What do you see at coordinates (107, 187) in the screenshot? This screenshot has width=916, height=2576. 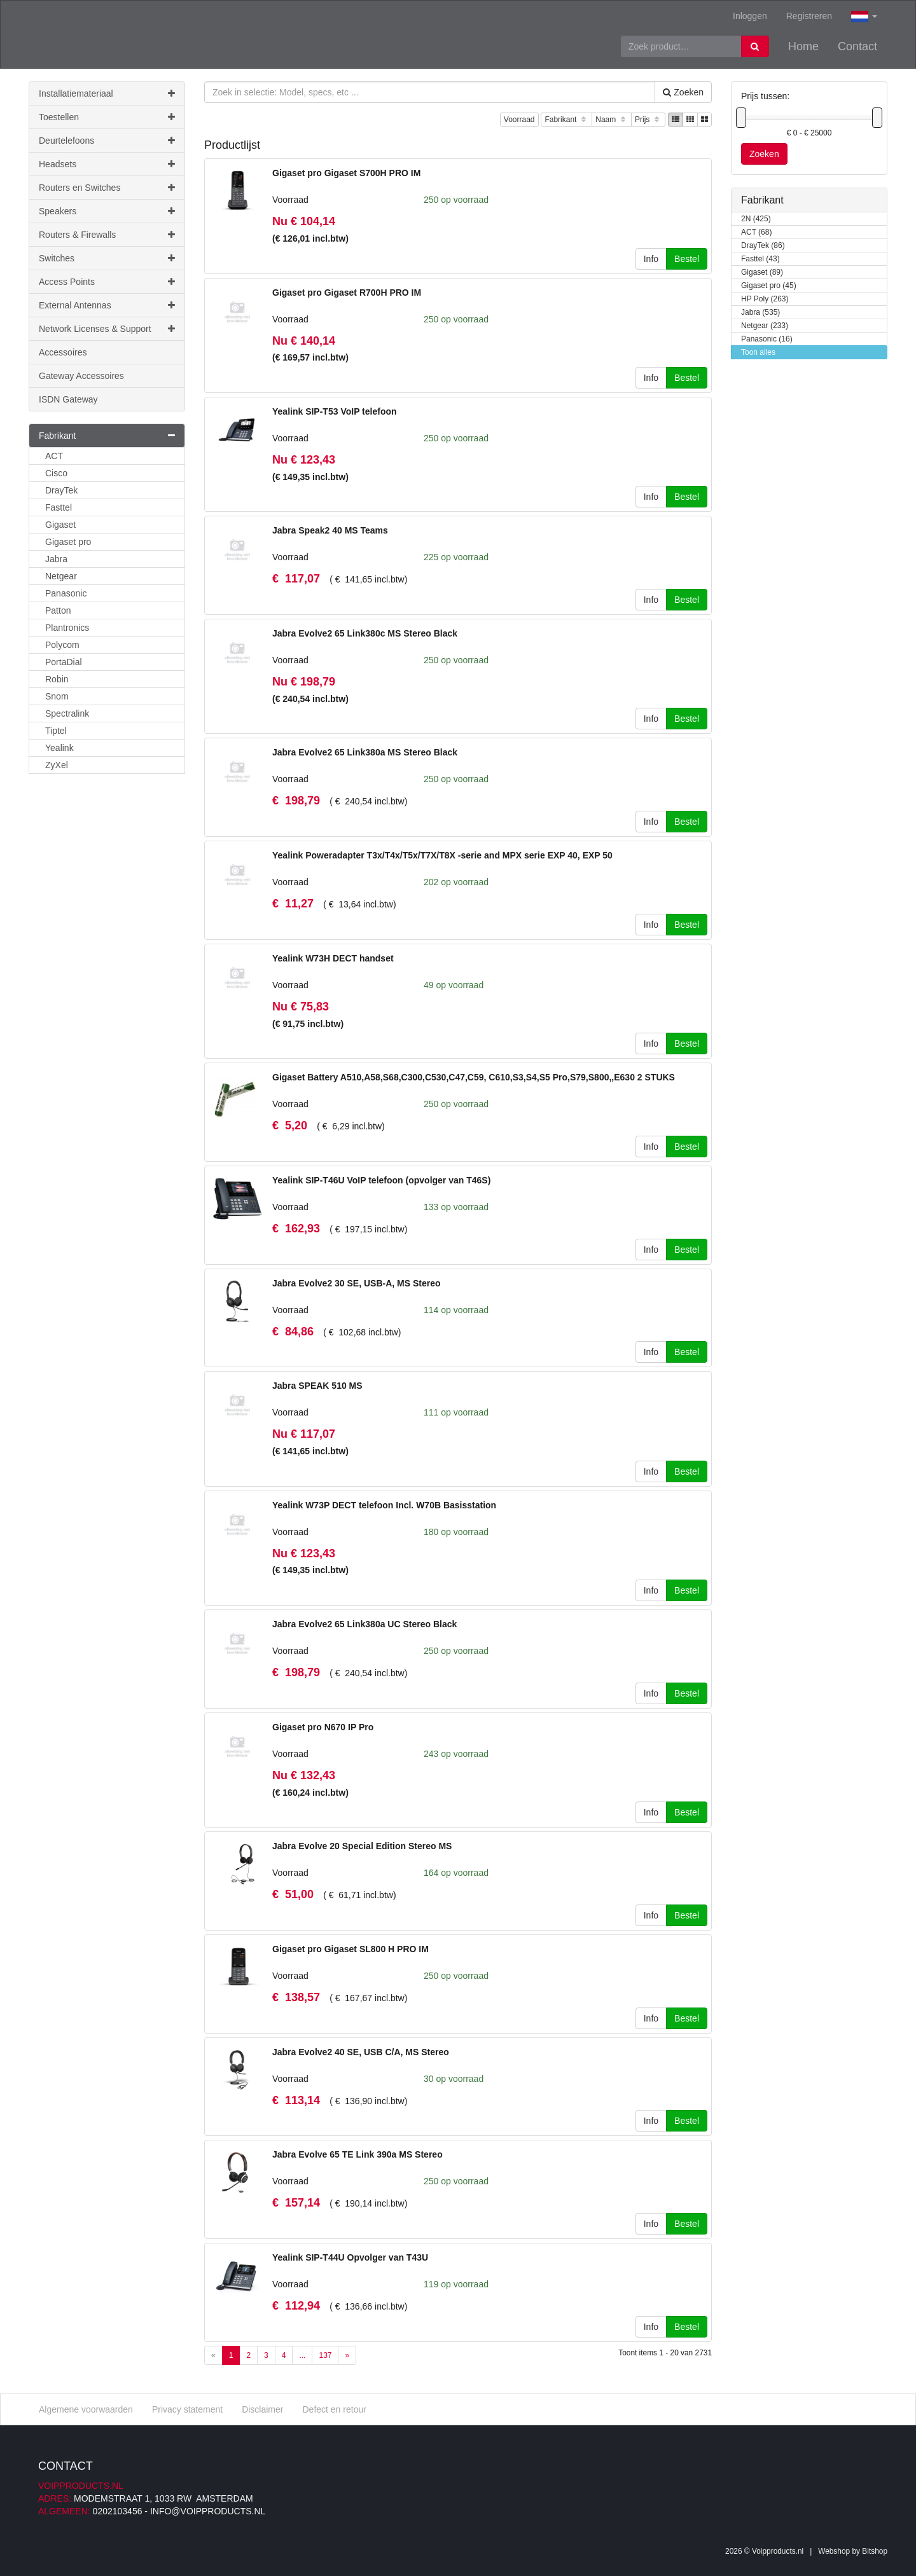 I see `Routers en Switches` at bounding box center [107, 187].